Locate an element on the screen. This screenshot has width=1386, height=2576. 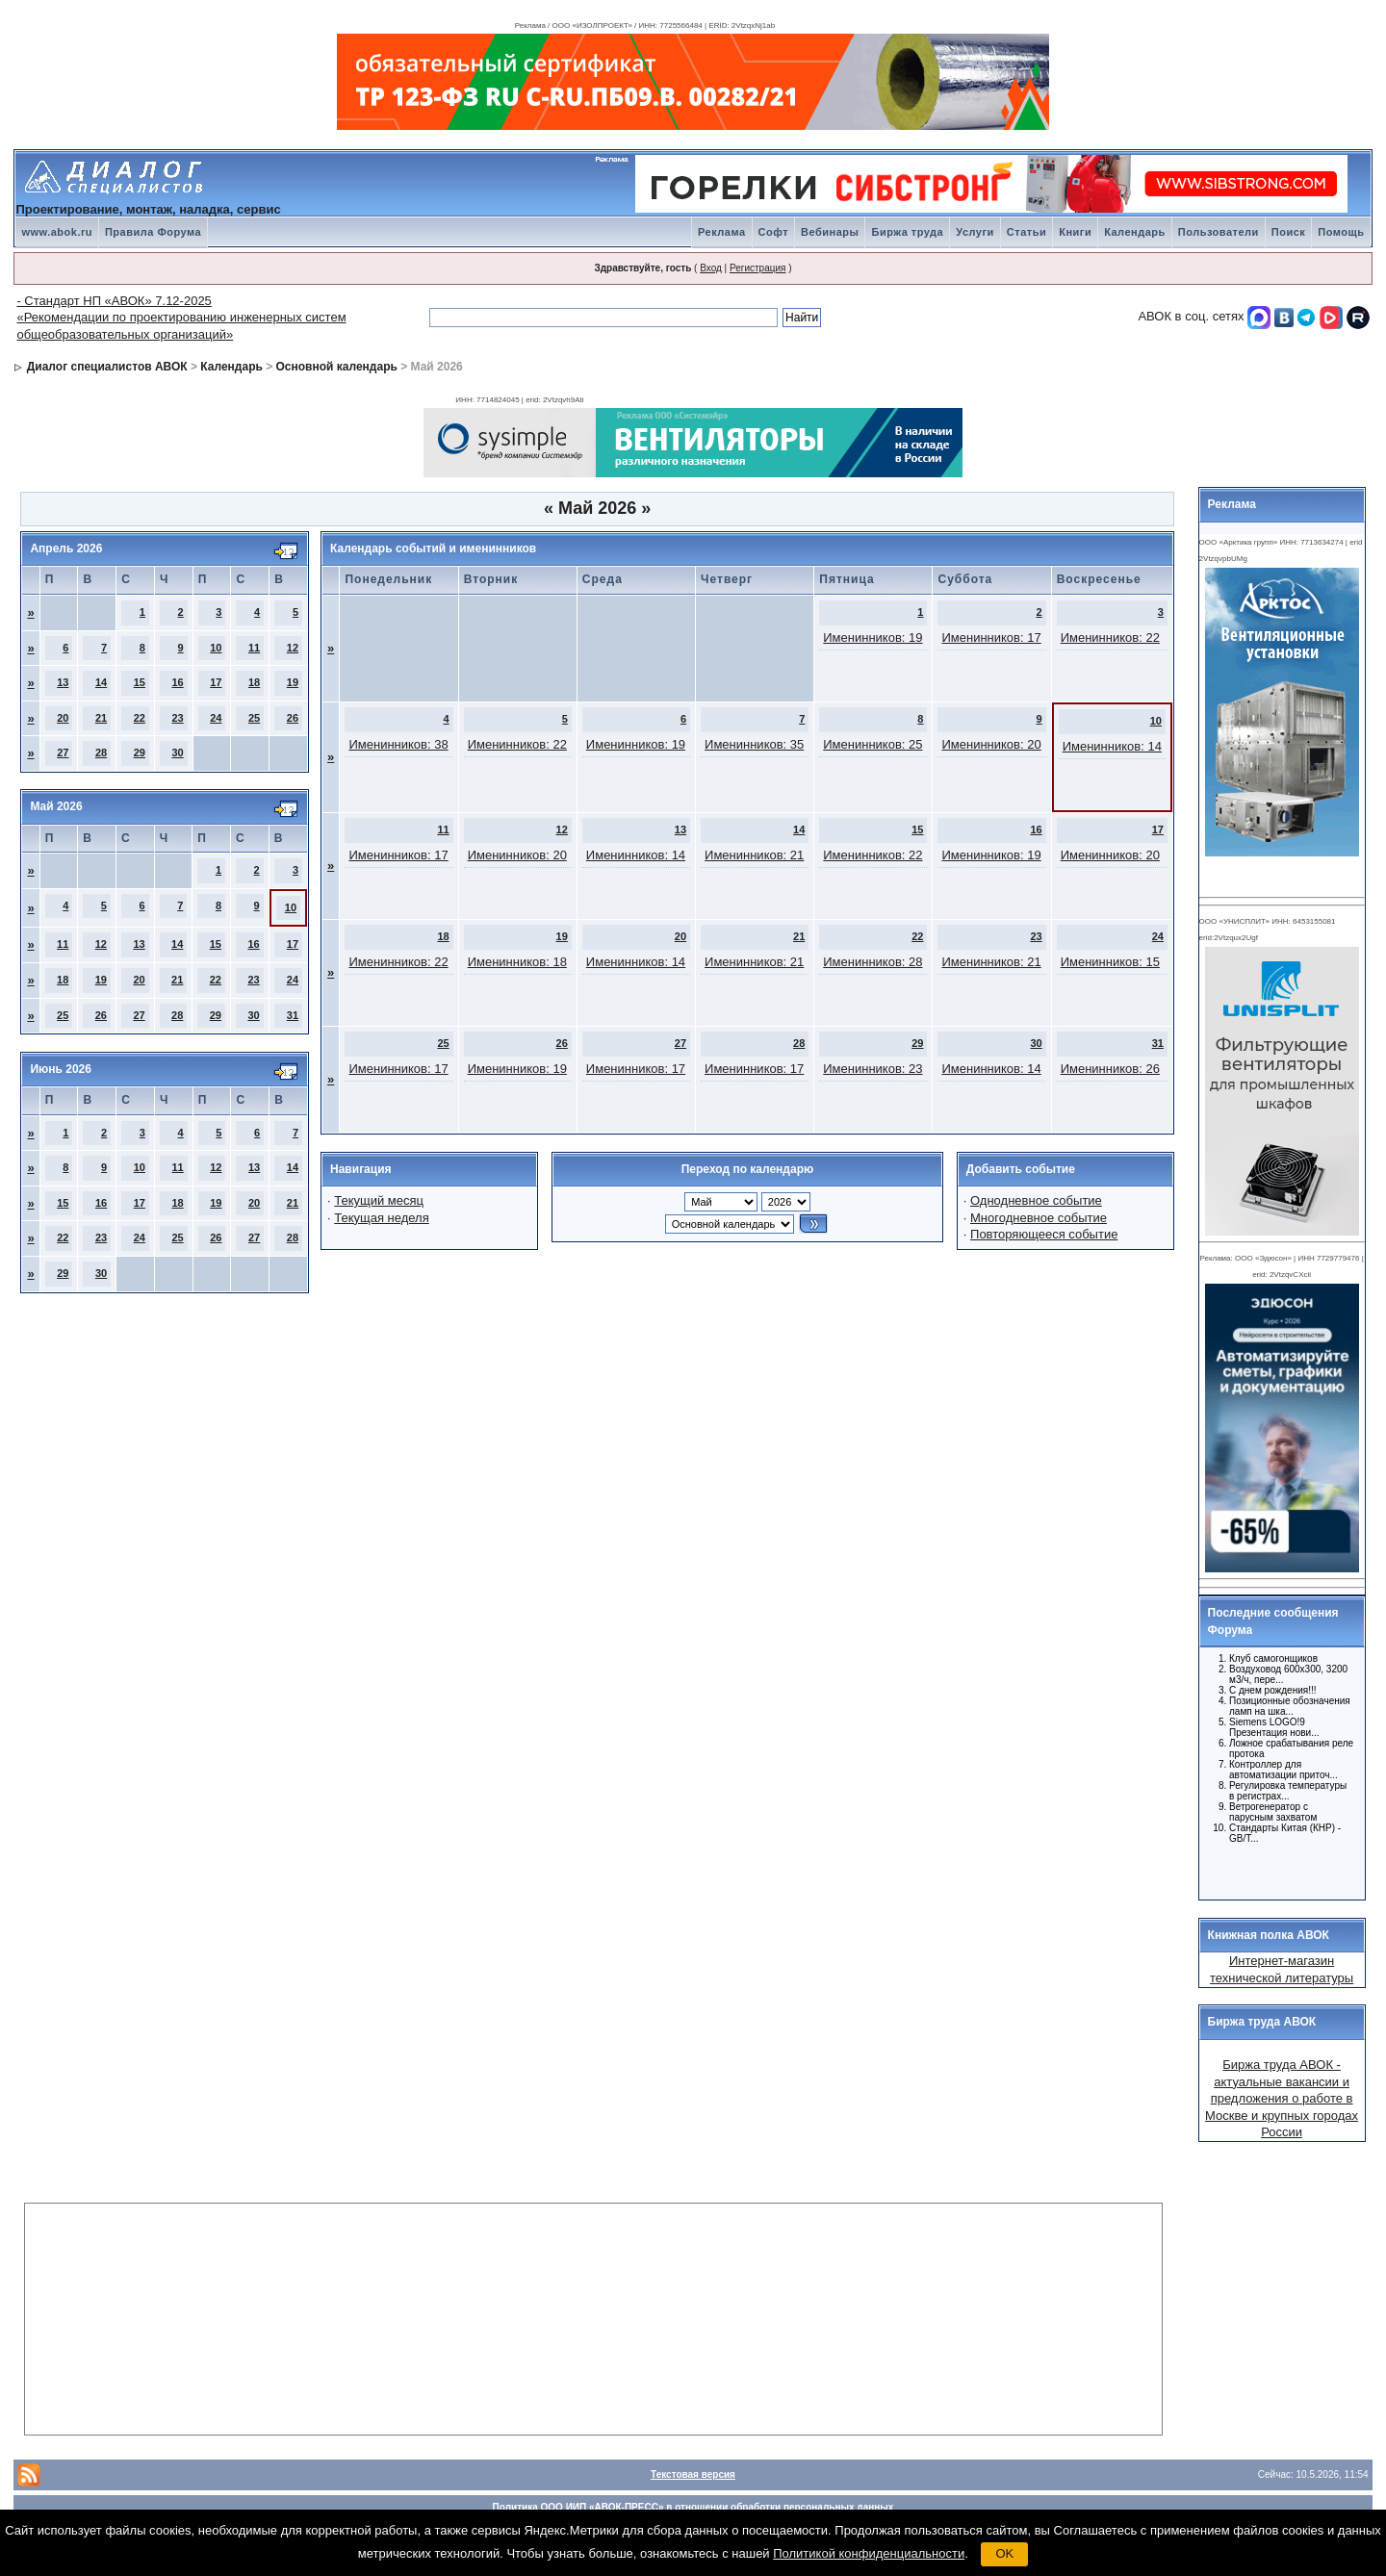
Повторяющееся событие is located at coordinates (1043, 1234).